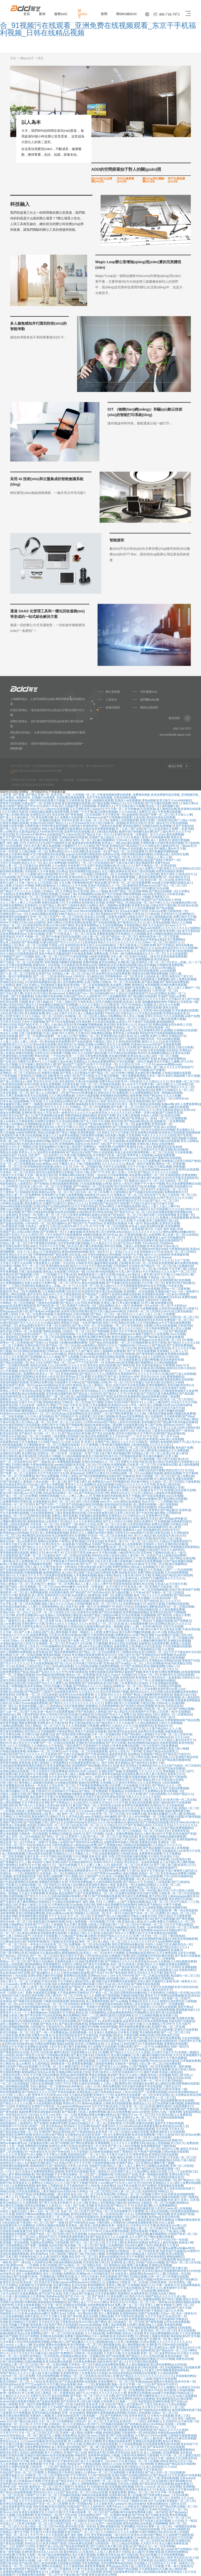 The image size is (201, 2576). What do you see at coordinates (13, 800) in the screenshot?
I see `蜜乳av懂色av粉嫩av` at bounding box center [13, 800].